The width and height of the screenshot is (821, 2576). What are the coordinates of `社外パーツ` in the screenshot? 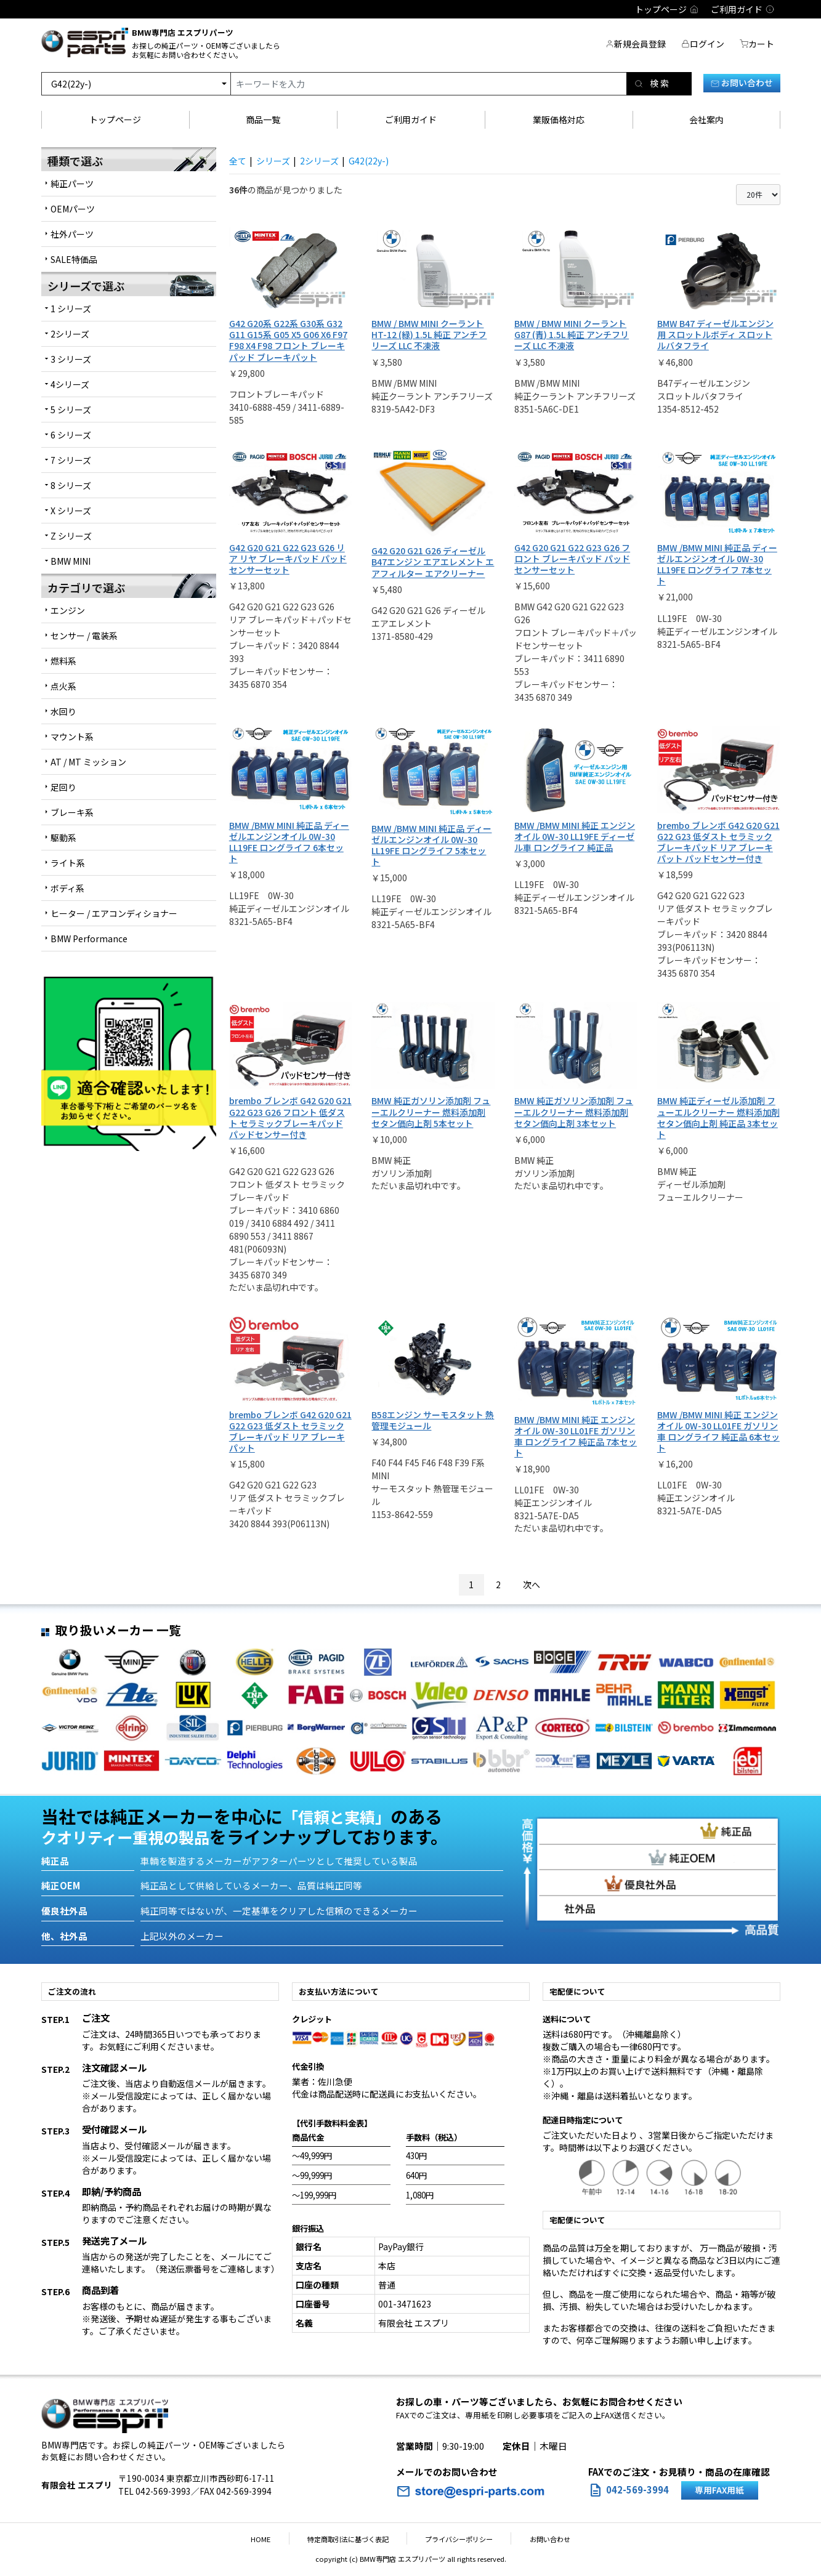 It's located at (72, 234).